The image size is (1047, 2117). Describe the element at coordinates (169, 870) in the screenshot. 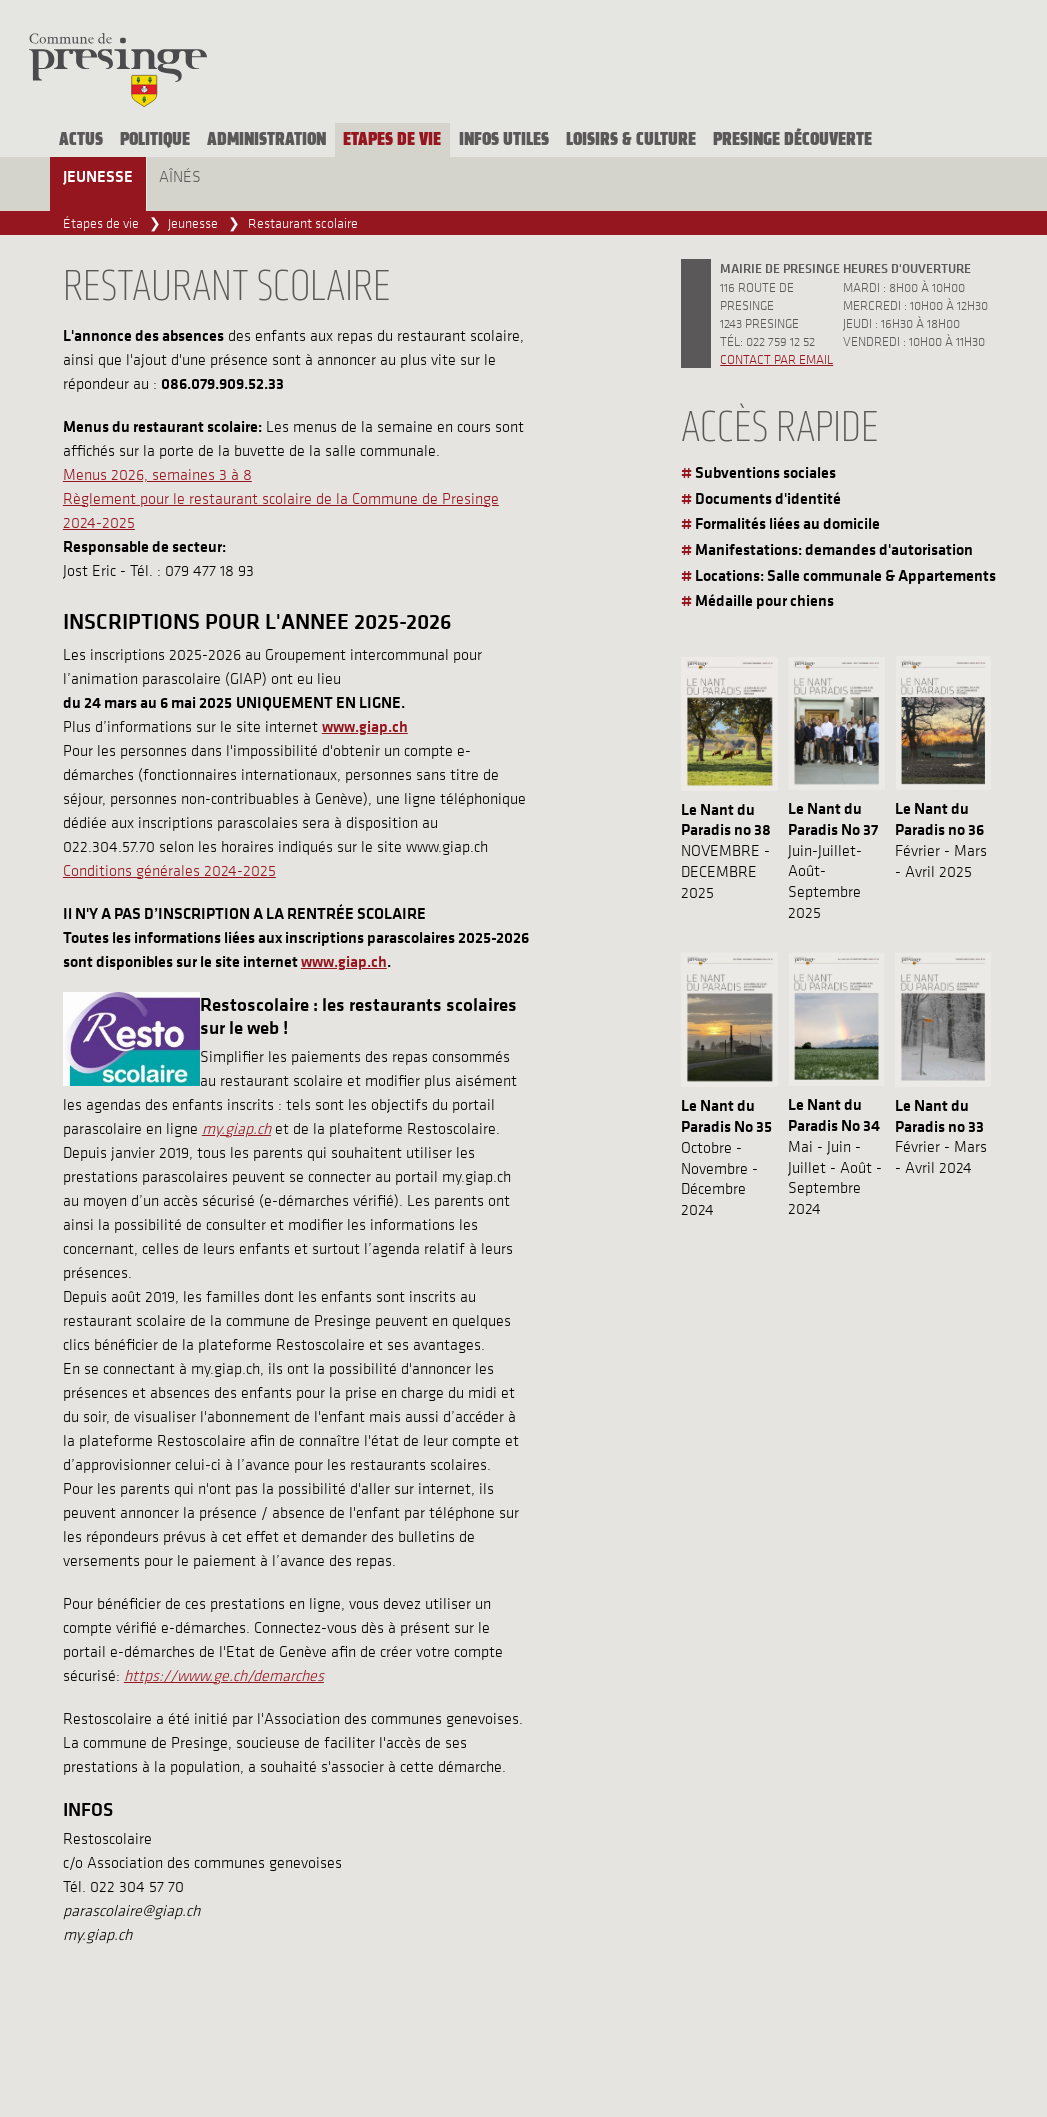

I see `Conditions générales 2024-2025` at that location.